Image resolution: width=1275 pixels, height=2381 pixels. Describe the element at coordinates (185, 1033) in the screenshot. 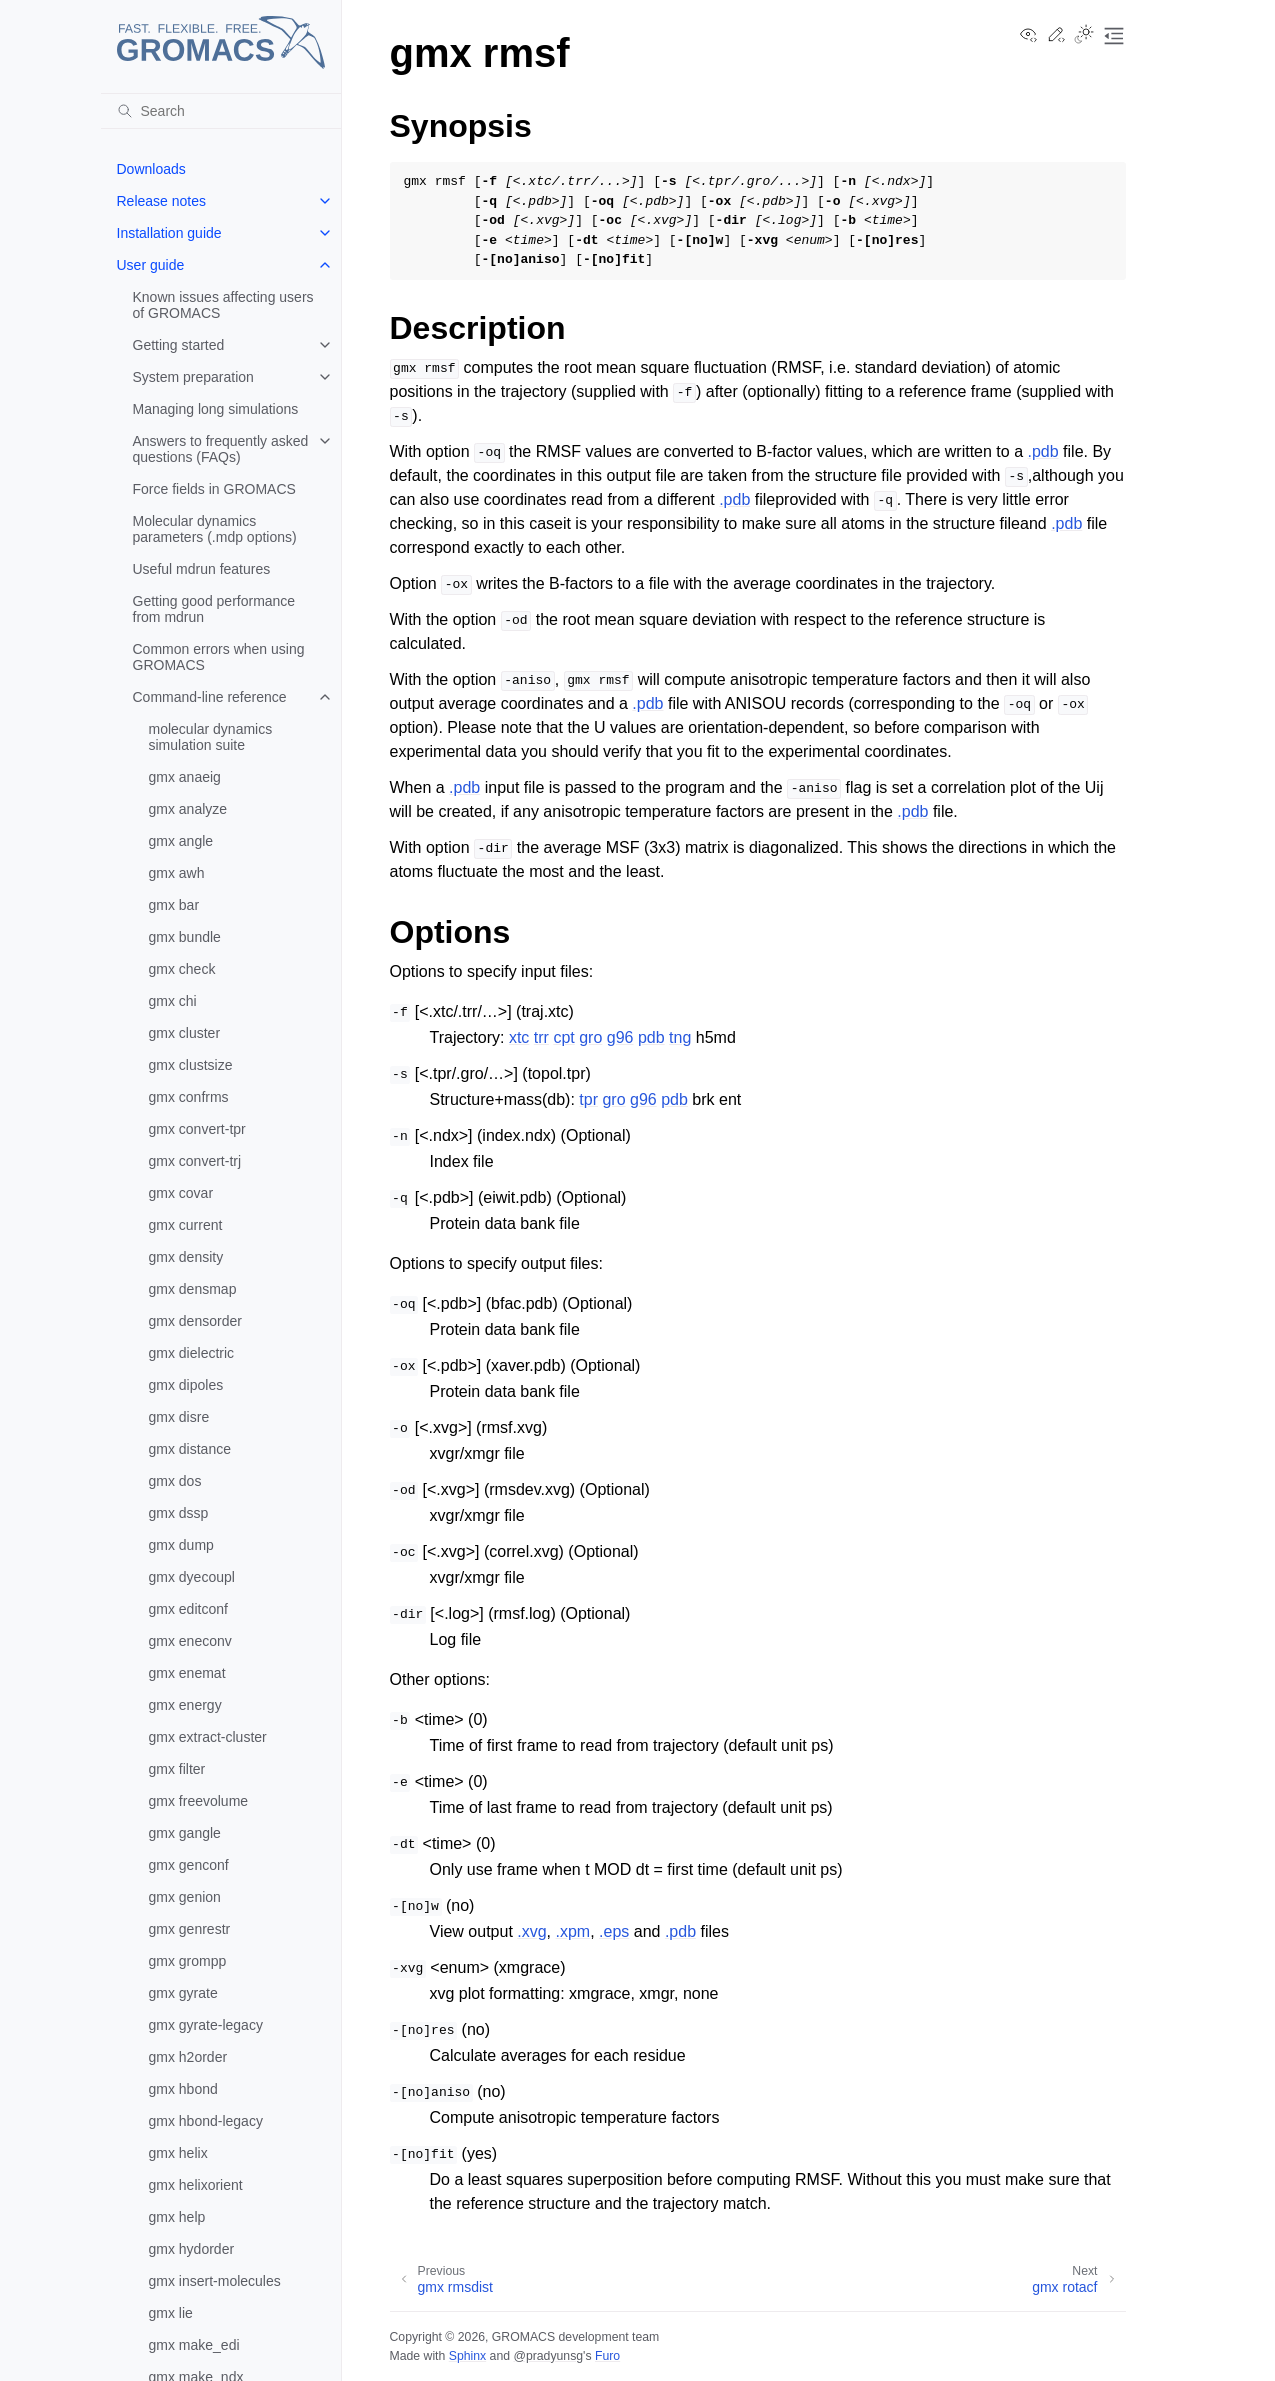

I see `gmx cluster` at that location.